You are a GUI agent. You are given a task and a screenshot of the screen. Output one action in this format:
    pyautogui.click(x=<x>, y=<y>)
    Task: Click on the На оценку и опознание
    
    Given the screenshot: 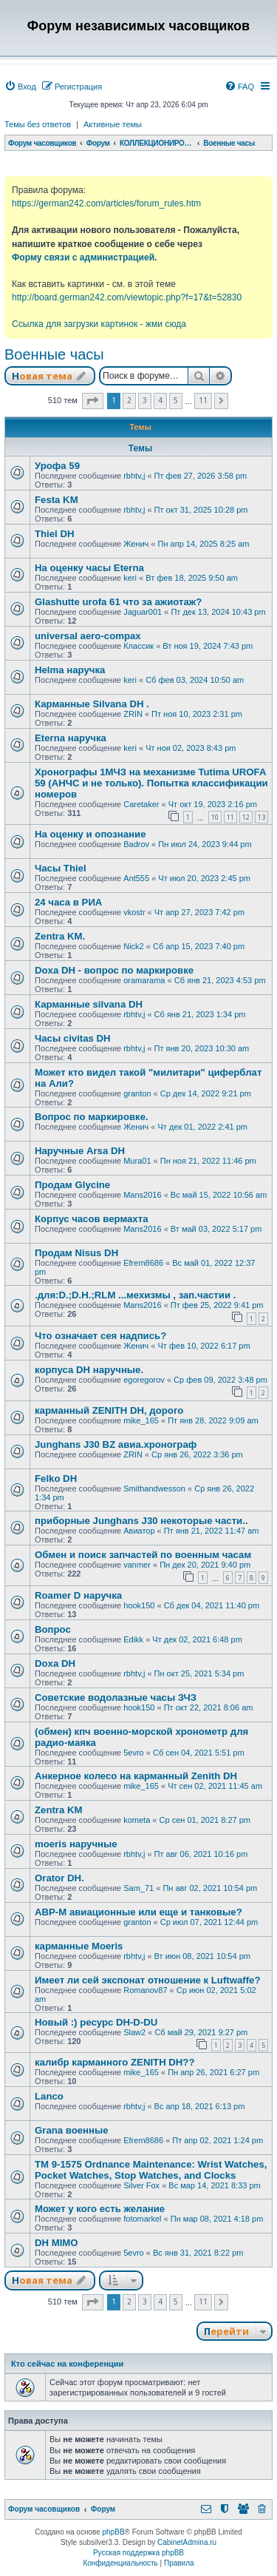 What is the action you would take?
    pyautogui.click(x=90, y=834)
    